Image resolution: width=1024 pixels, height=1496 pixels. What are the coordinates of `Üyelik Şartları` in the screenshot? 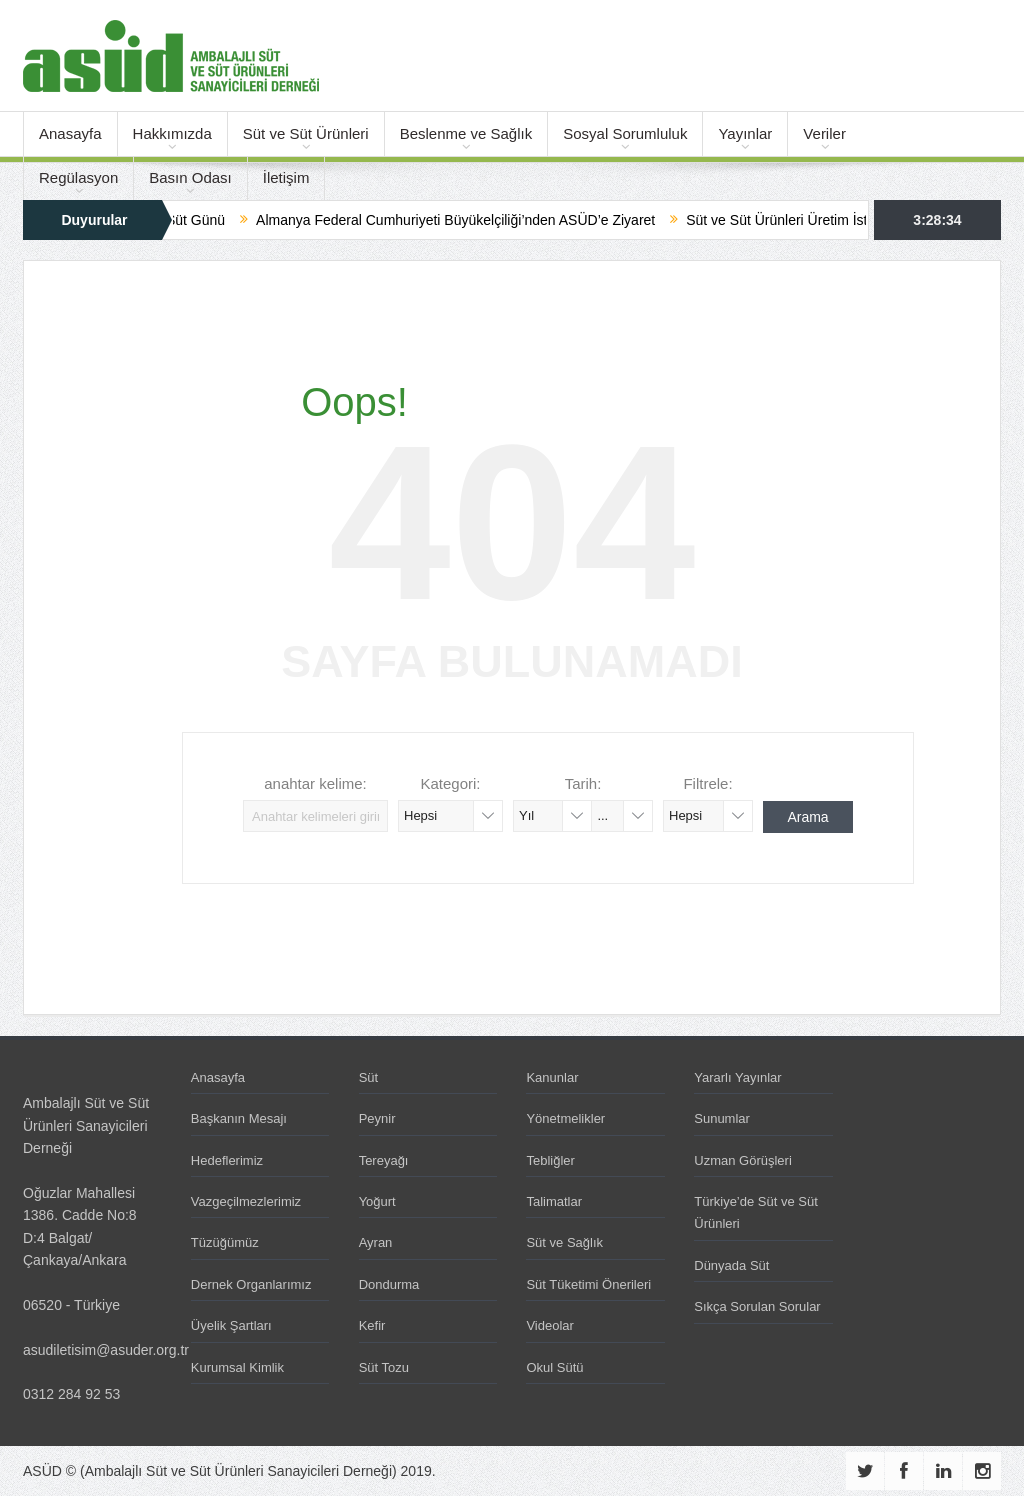 It's located at (231, 1325).